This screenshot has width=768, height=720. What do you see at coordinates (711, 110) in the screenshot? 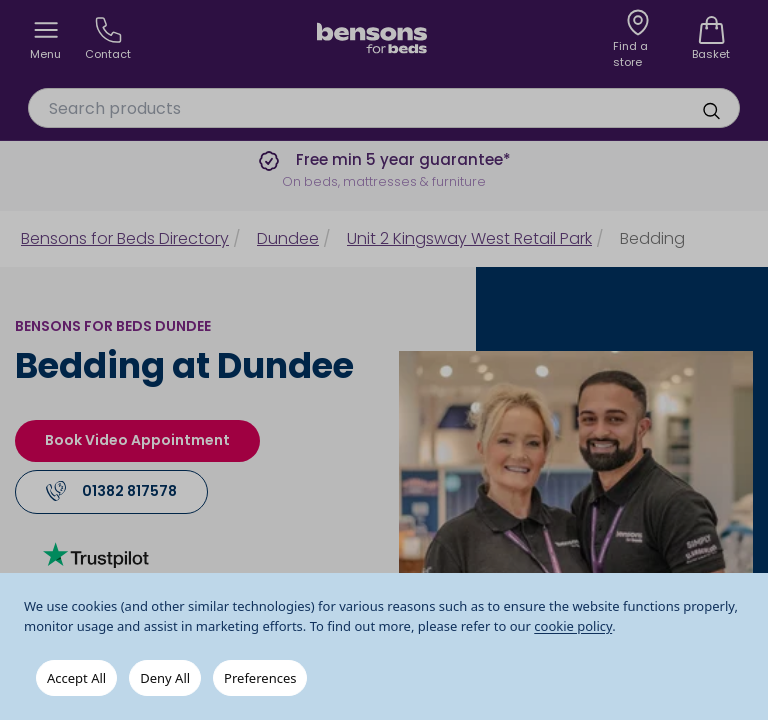
I see `[search]` at bounding box center [711, 110].